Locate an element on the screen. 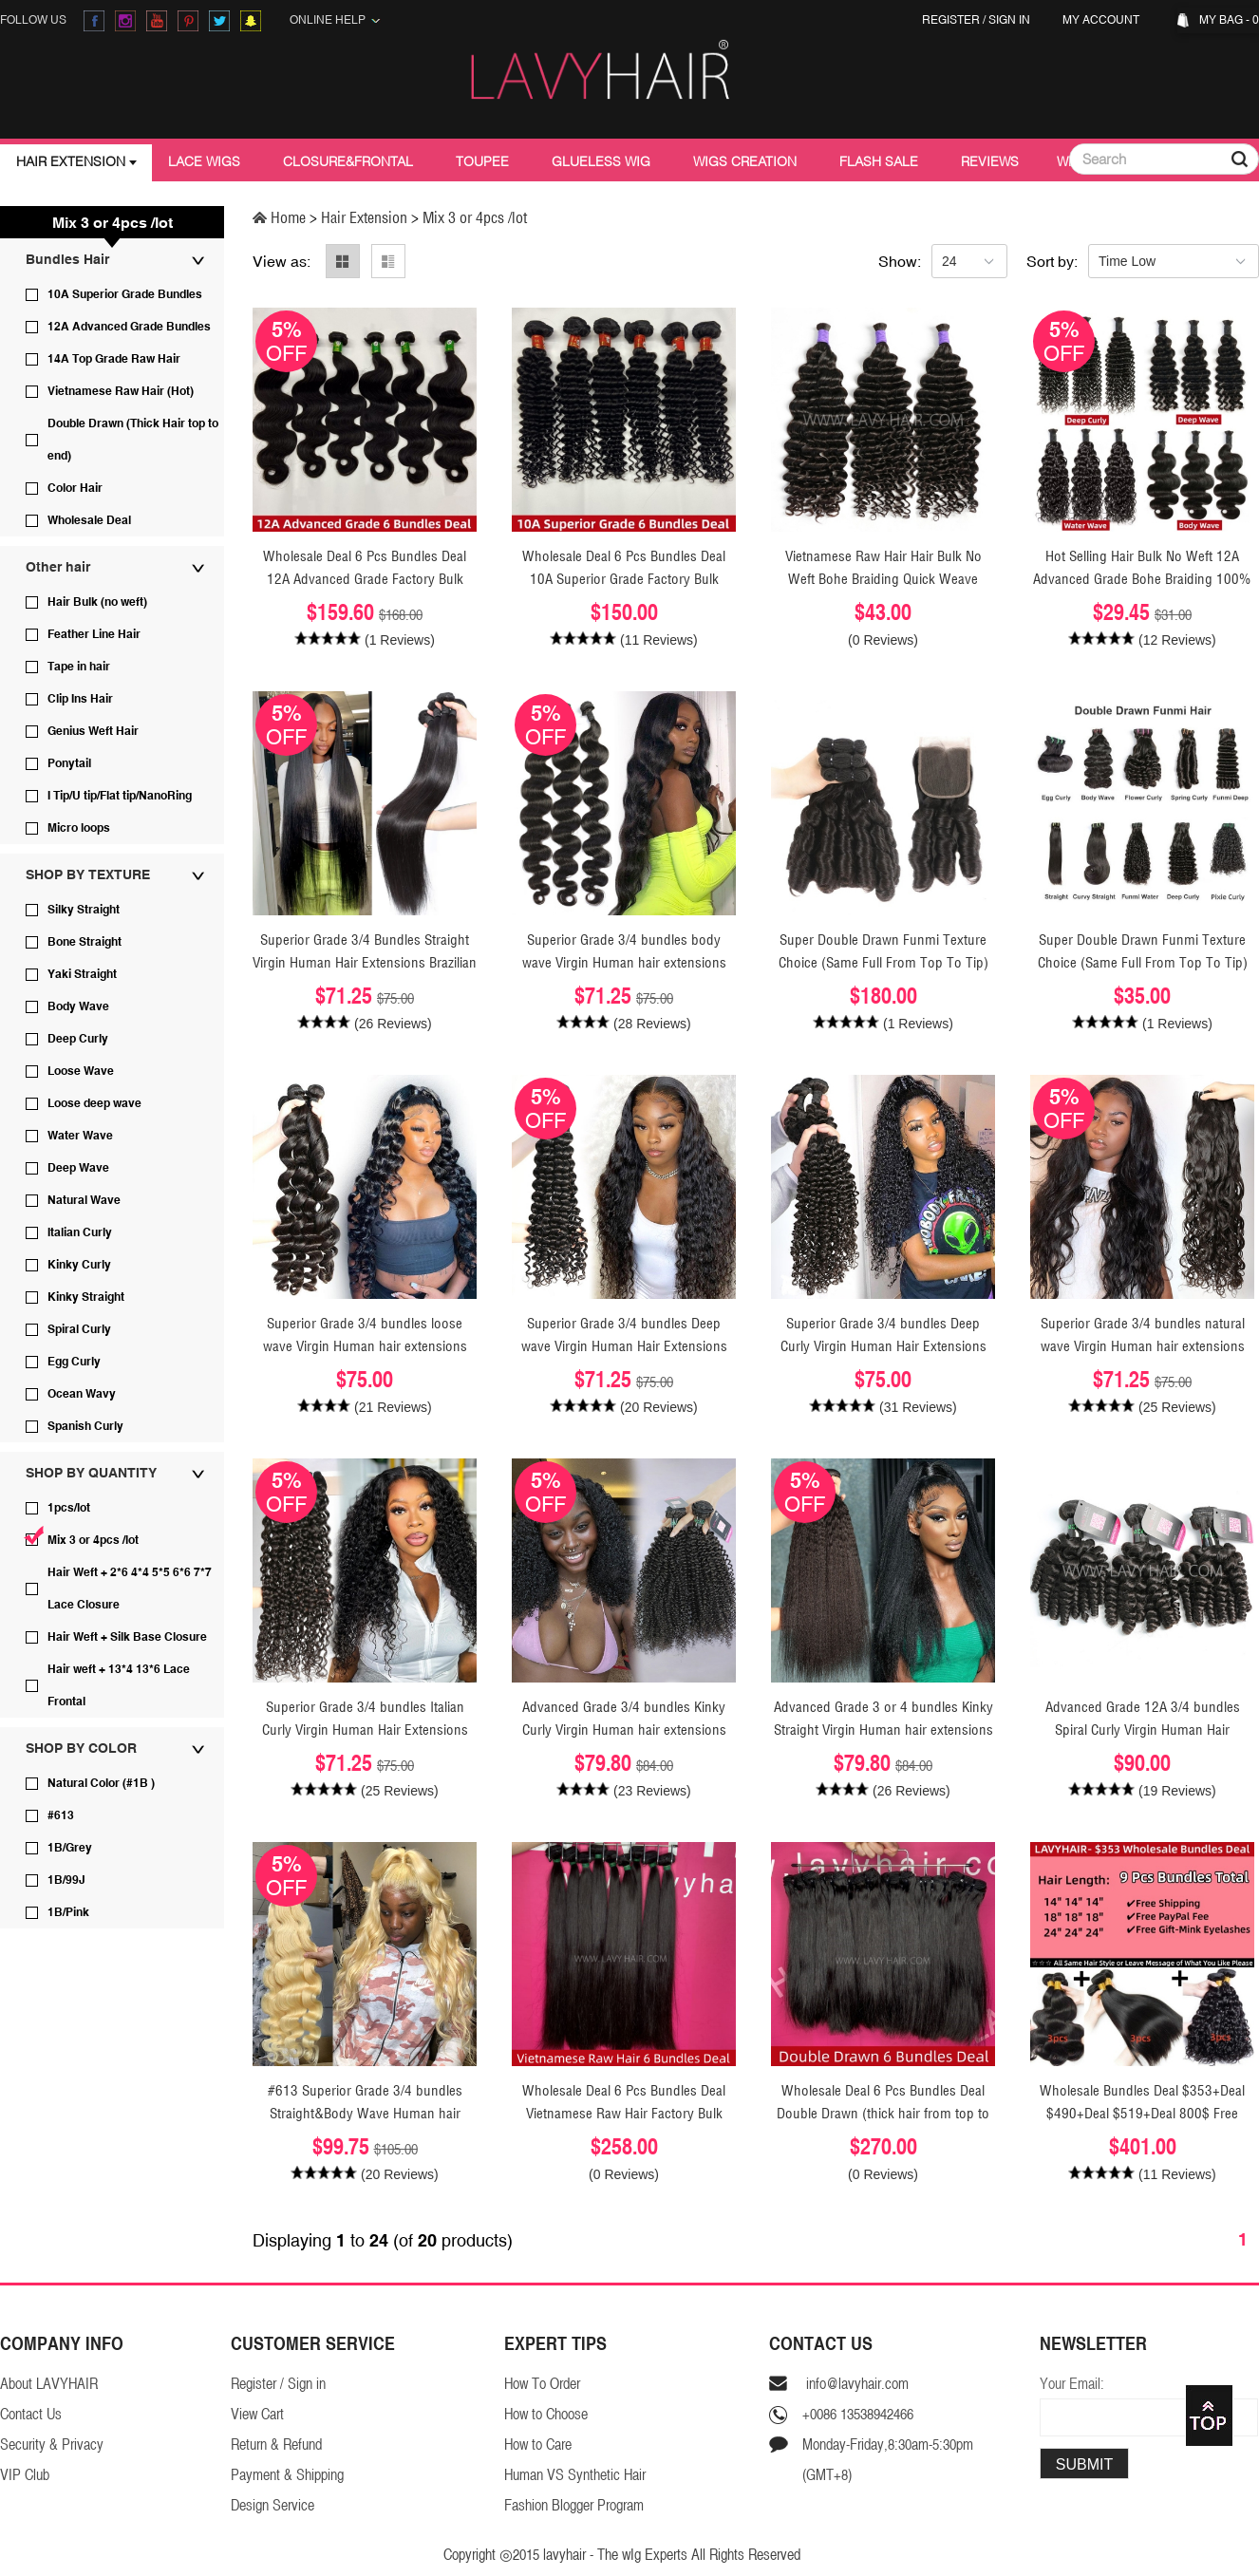  Hair weft + 13*4 13*6 Lace Frontal is located at coordinates (118, 1685).